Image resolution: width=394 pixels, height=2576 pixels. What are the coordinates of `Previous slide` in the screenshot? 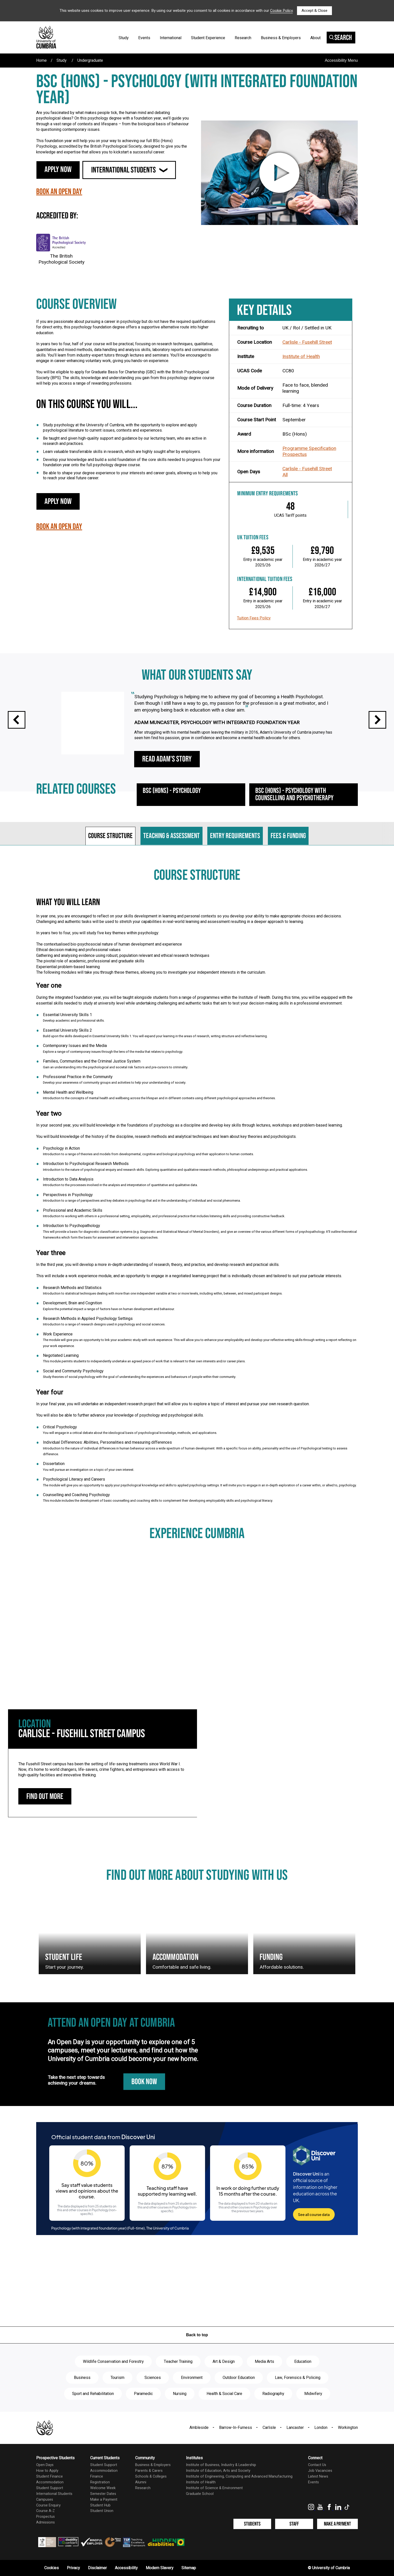 It's located at (16, 720).